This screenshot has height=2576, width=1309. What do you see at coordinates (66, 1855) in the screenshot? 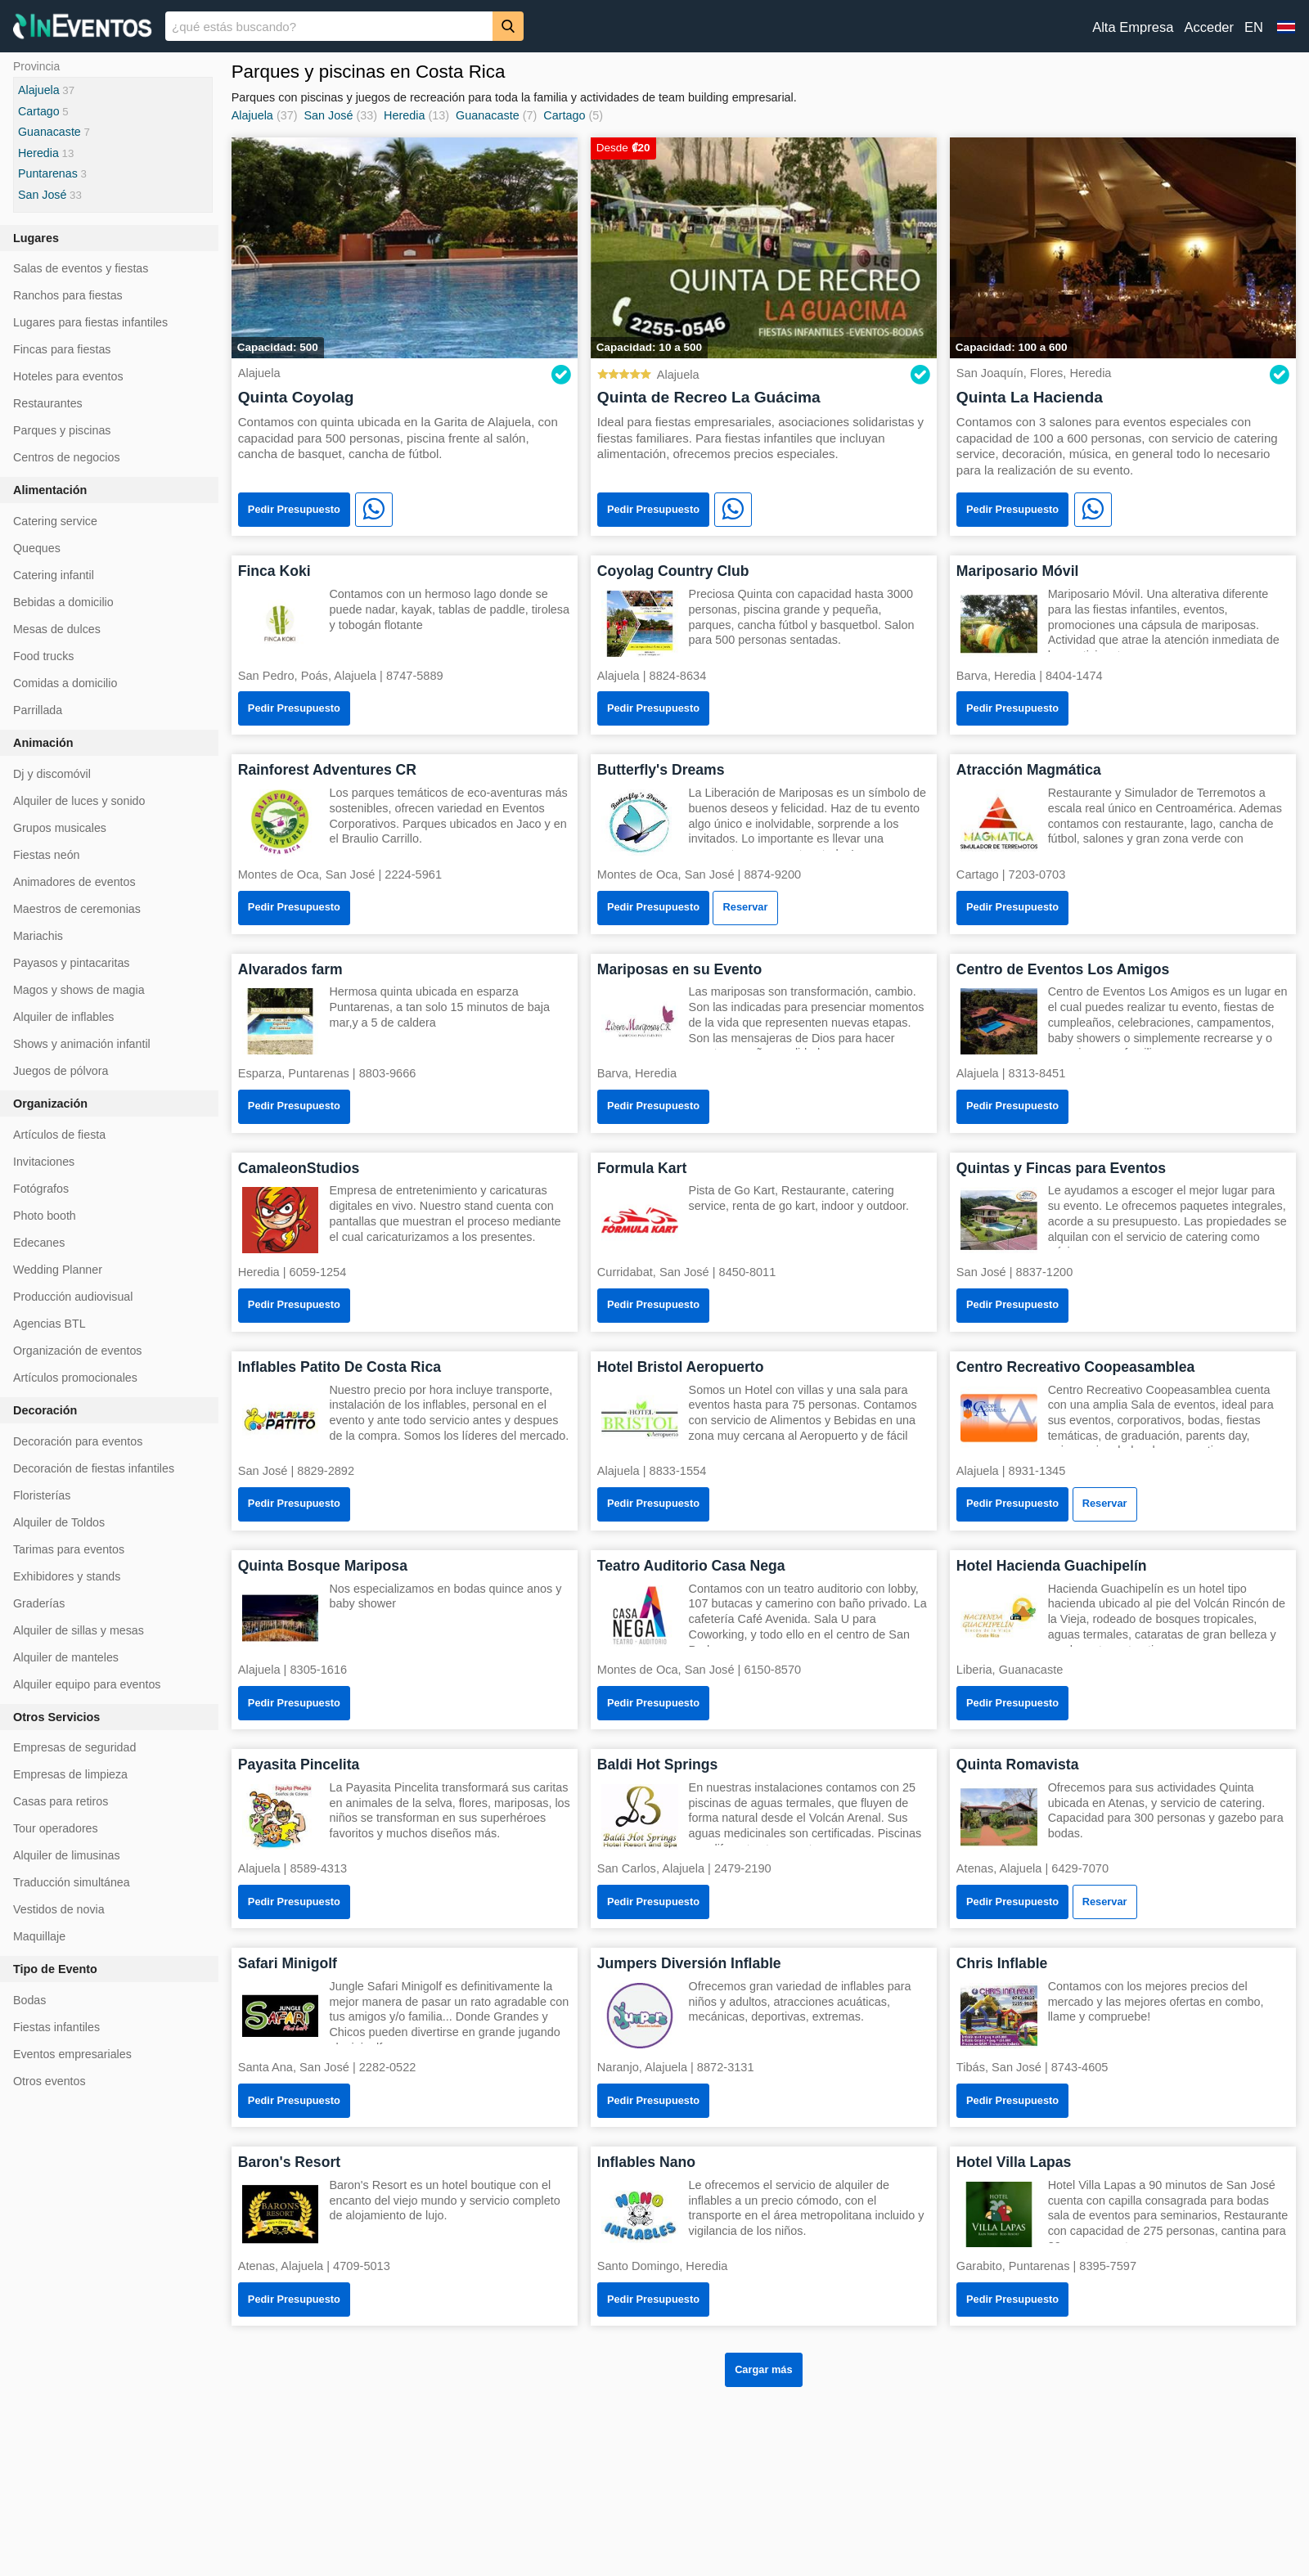
I see `Alquiler de limusinas` at bounding box center [66, 1855].